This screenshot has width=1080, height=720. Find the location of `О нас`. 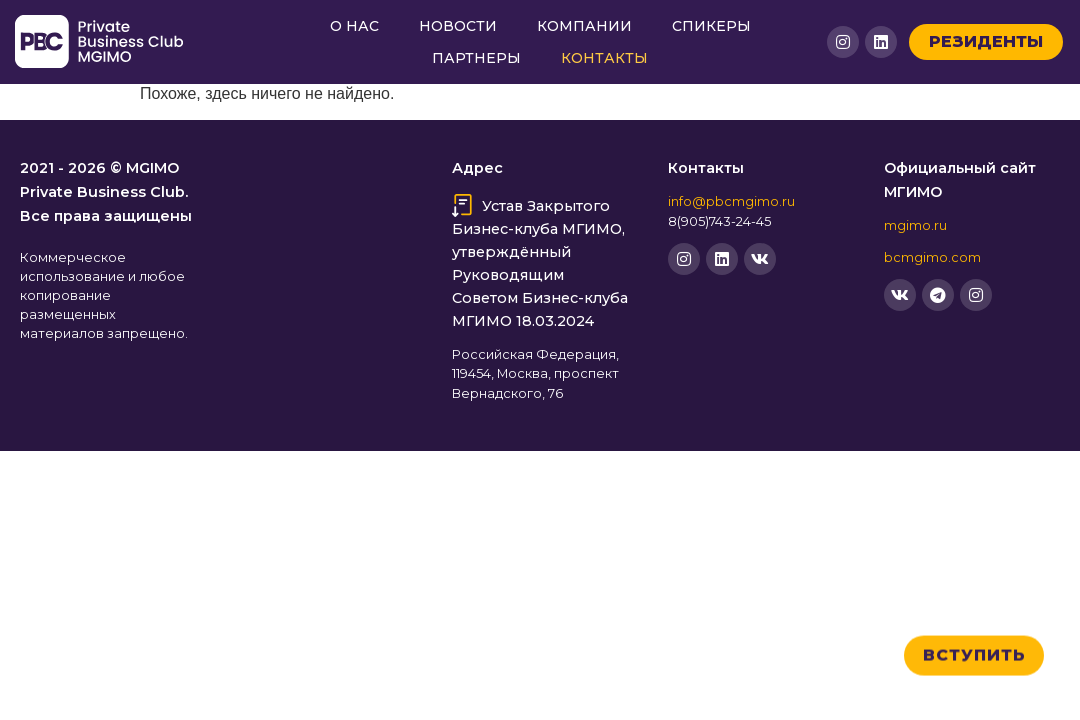

О нас is located at coordinates (354, 26).